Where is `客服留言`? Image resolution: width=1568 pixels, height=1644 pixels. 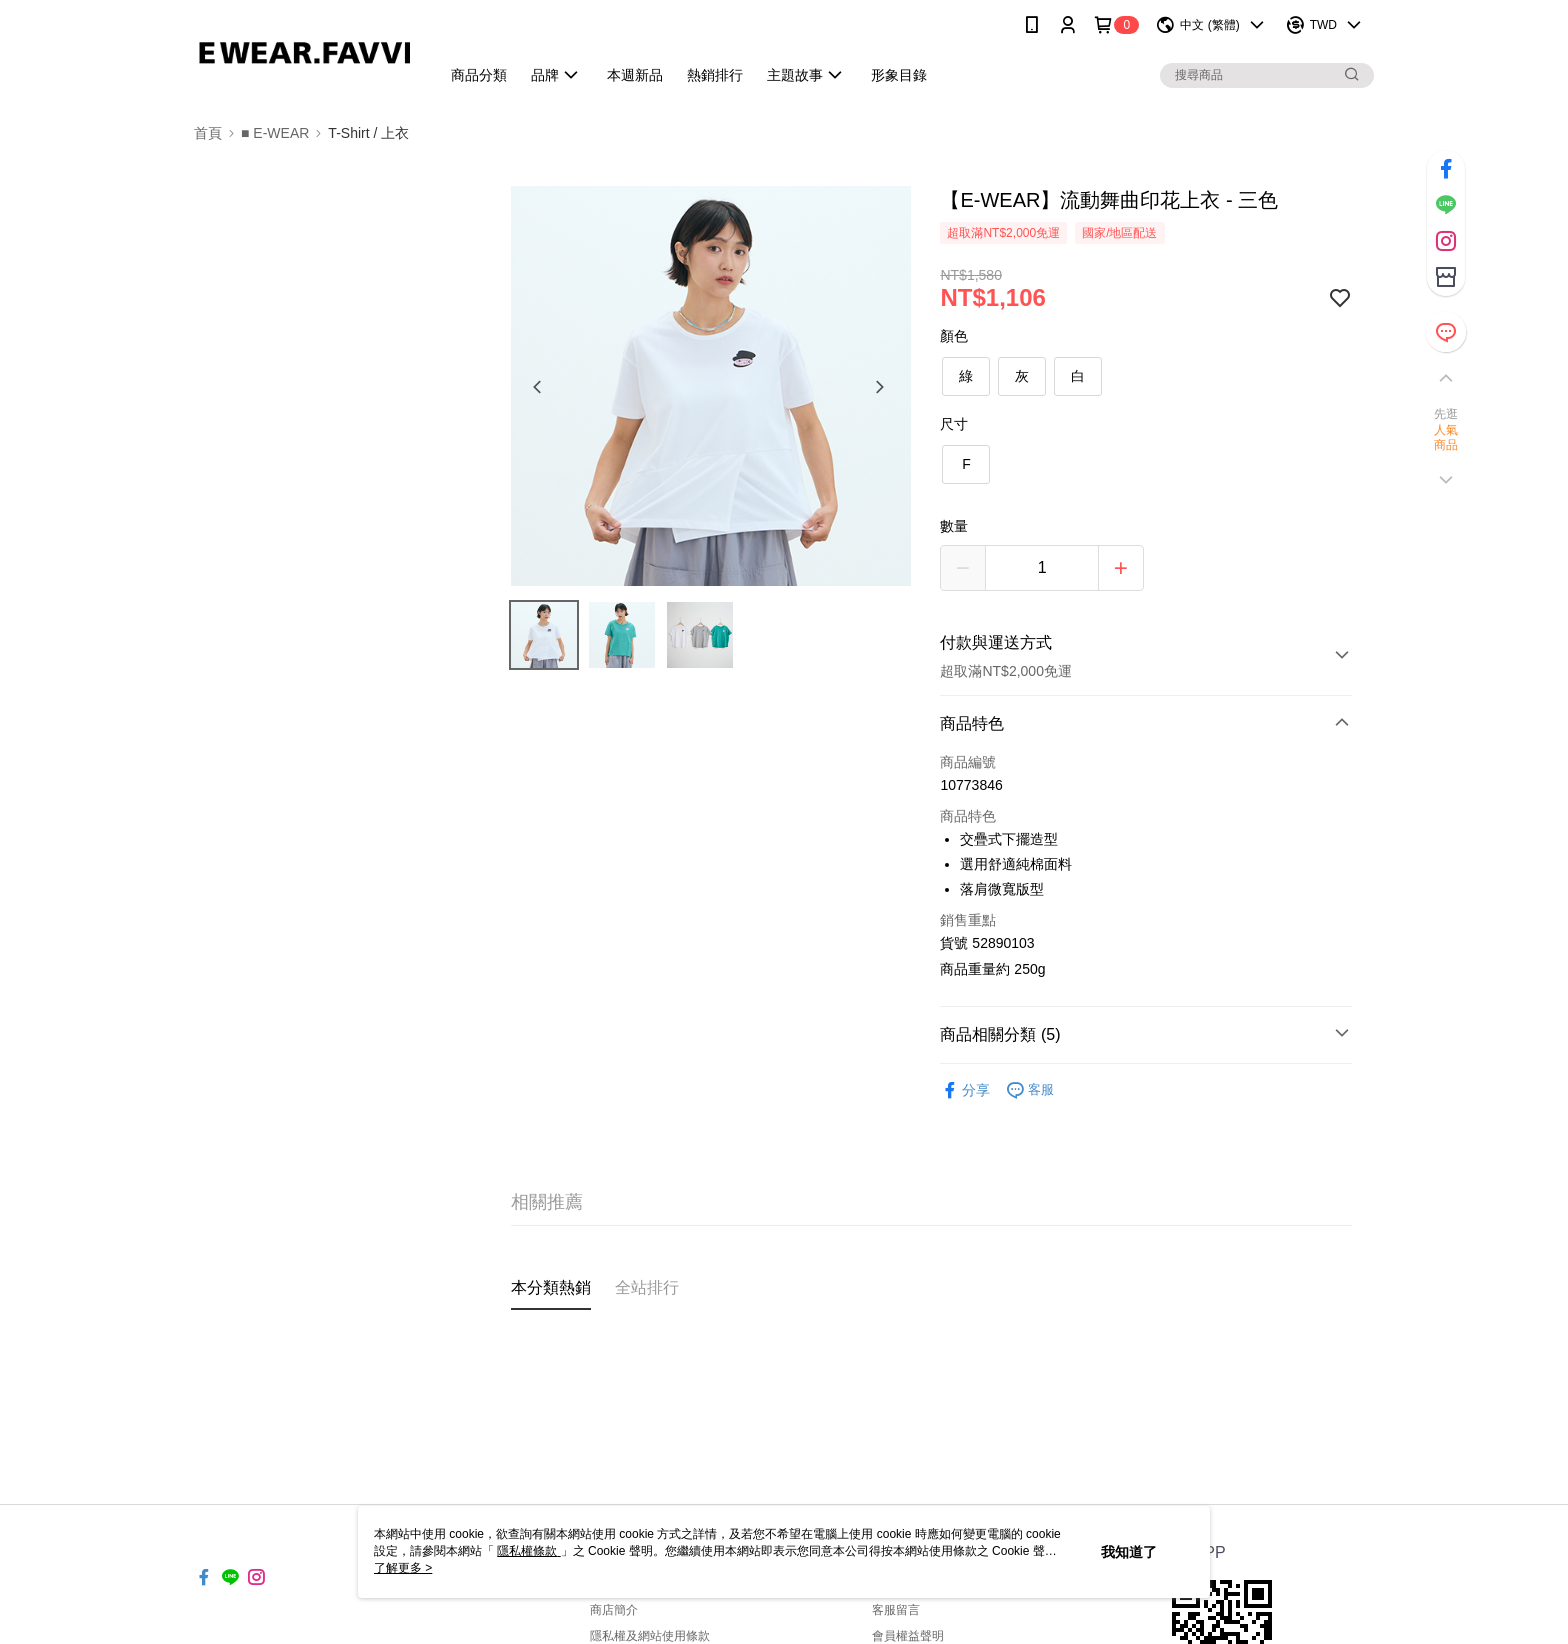 客服留言 is located at coordinates (896, 1610).